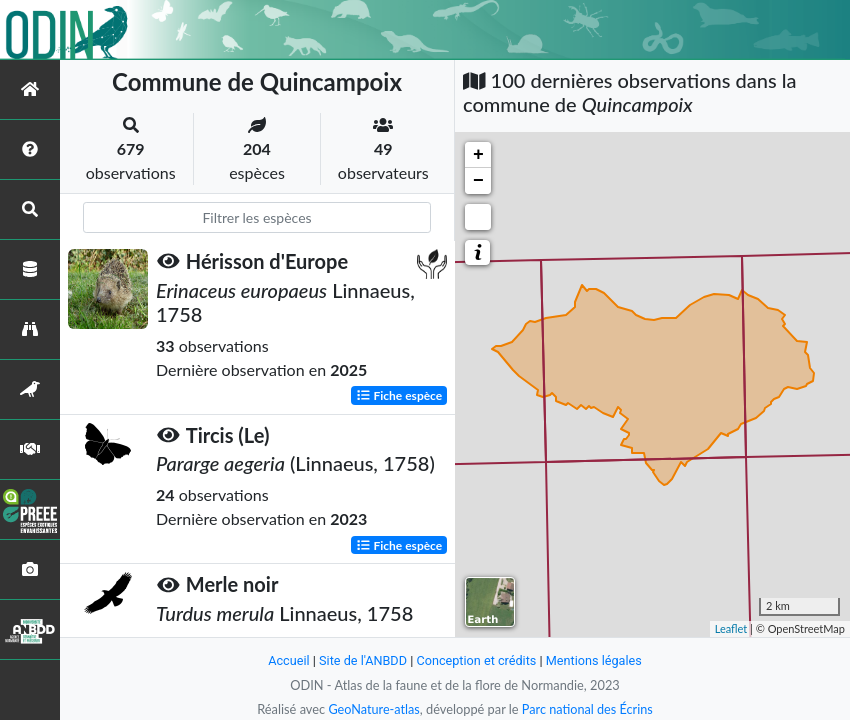 This screenshot has height=720, width=850. I want to click on Site de l'ANBDD, so click(362, 660).